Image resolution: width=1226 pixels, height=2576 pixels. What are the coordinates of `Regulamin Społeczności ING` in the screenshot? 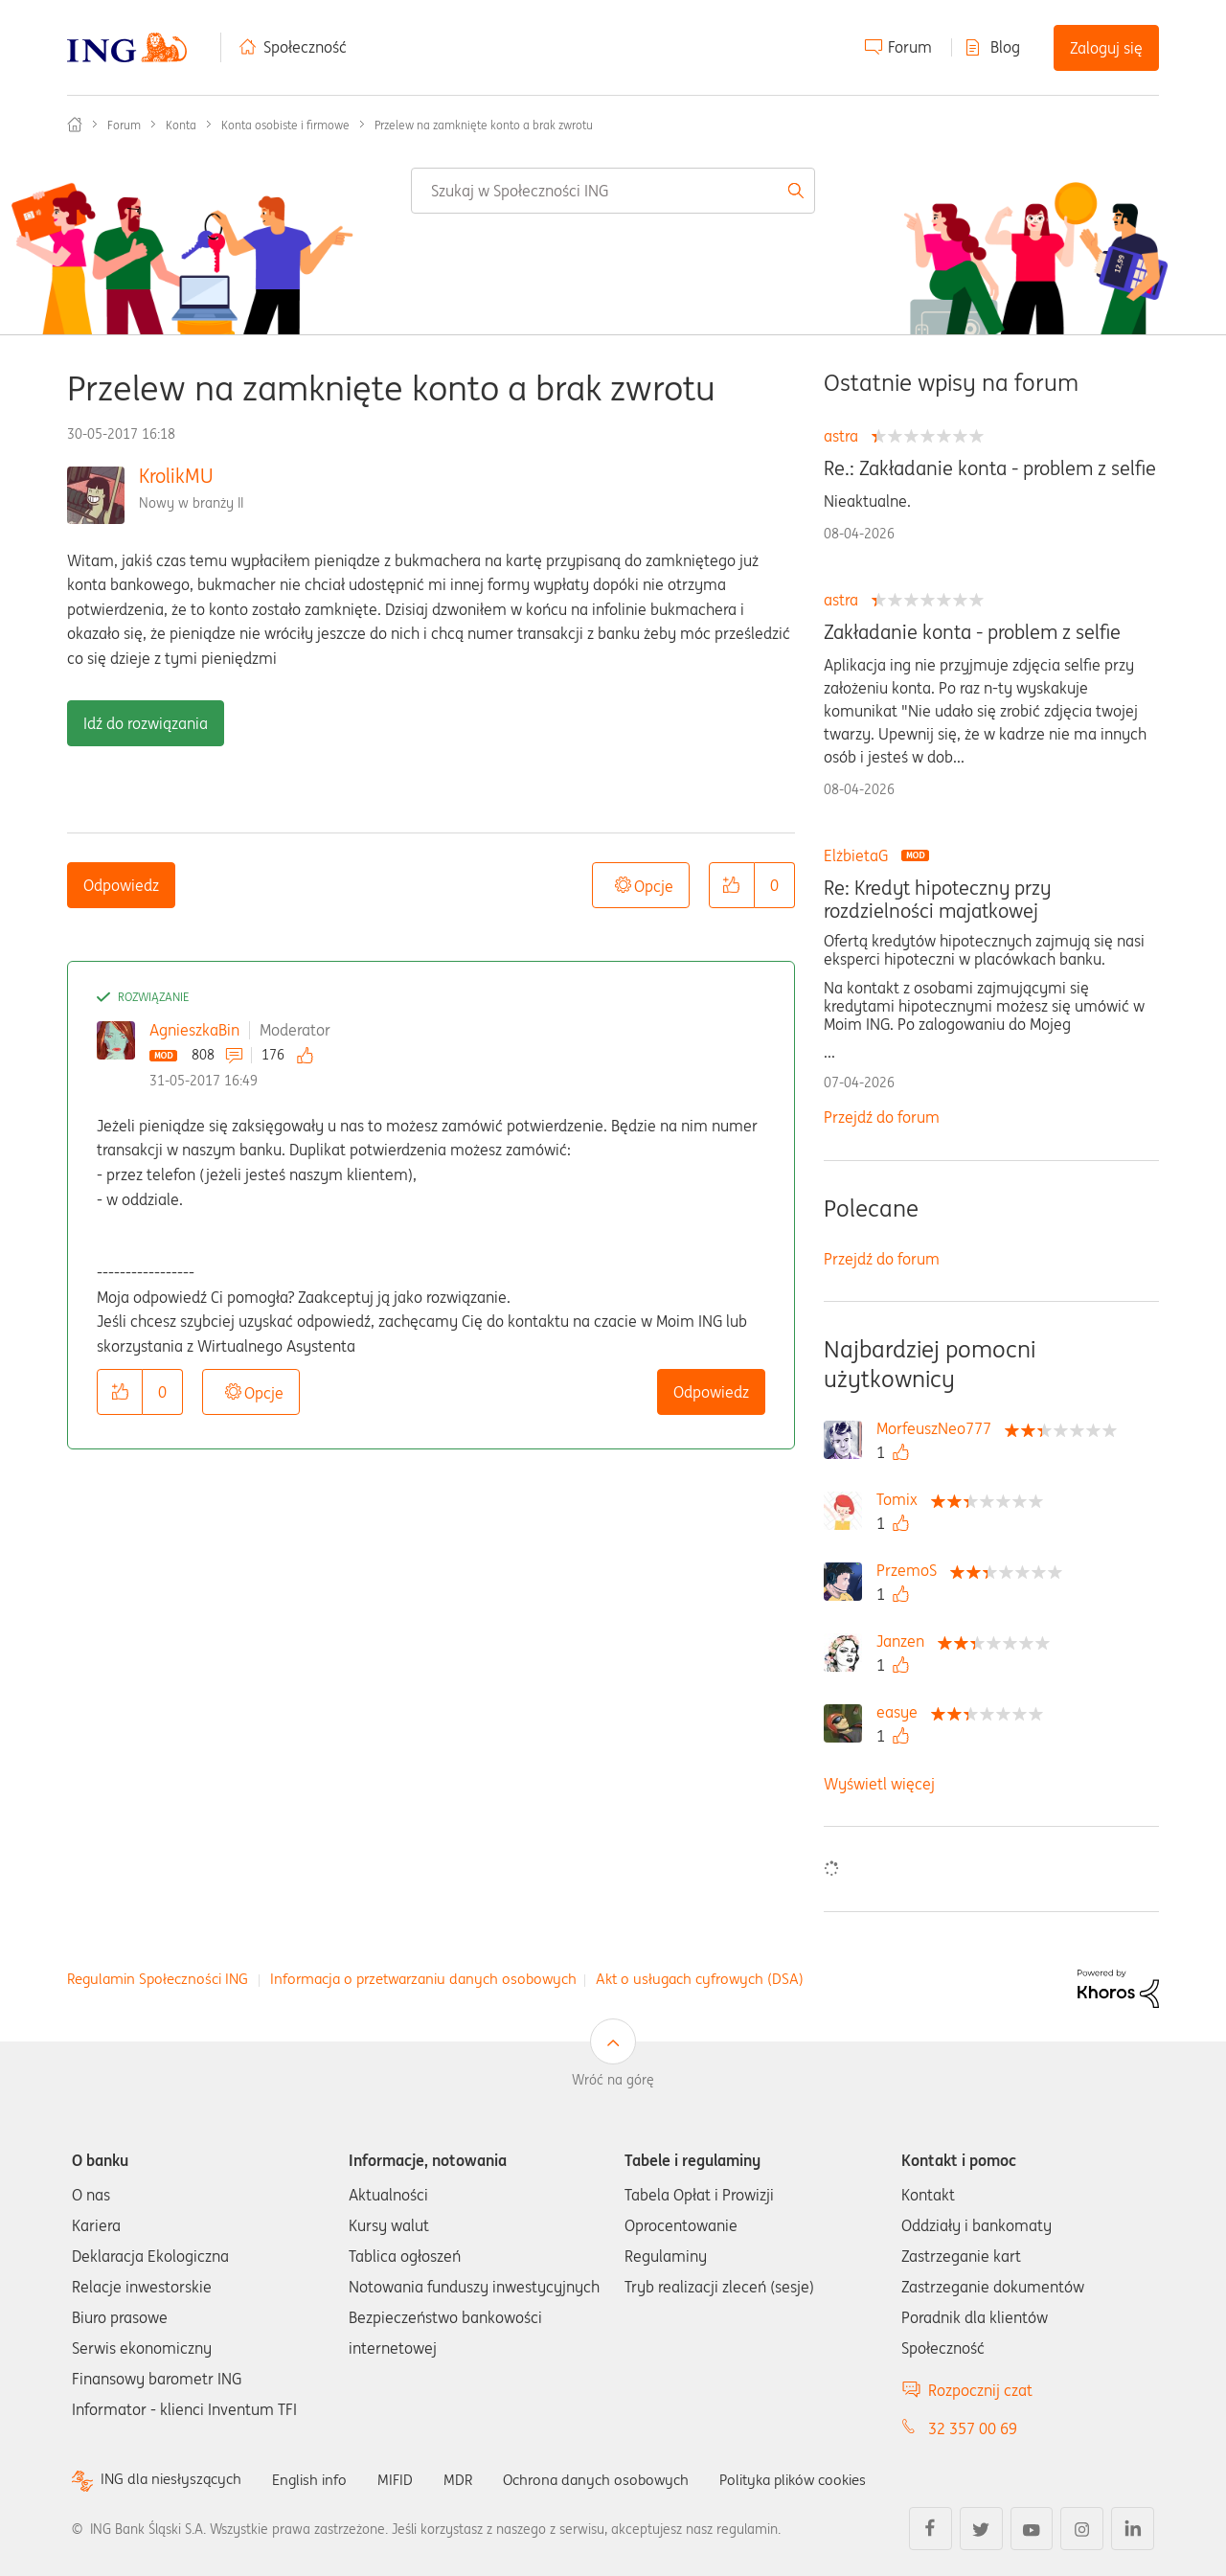 It's located at (157, 1979).